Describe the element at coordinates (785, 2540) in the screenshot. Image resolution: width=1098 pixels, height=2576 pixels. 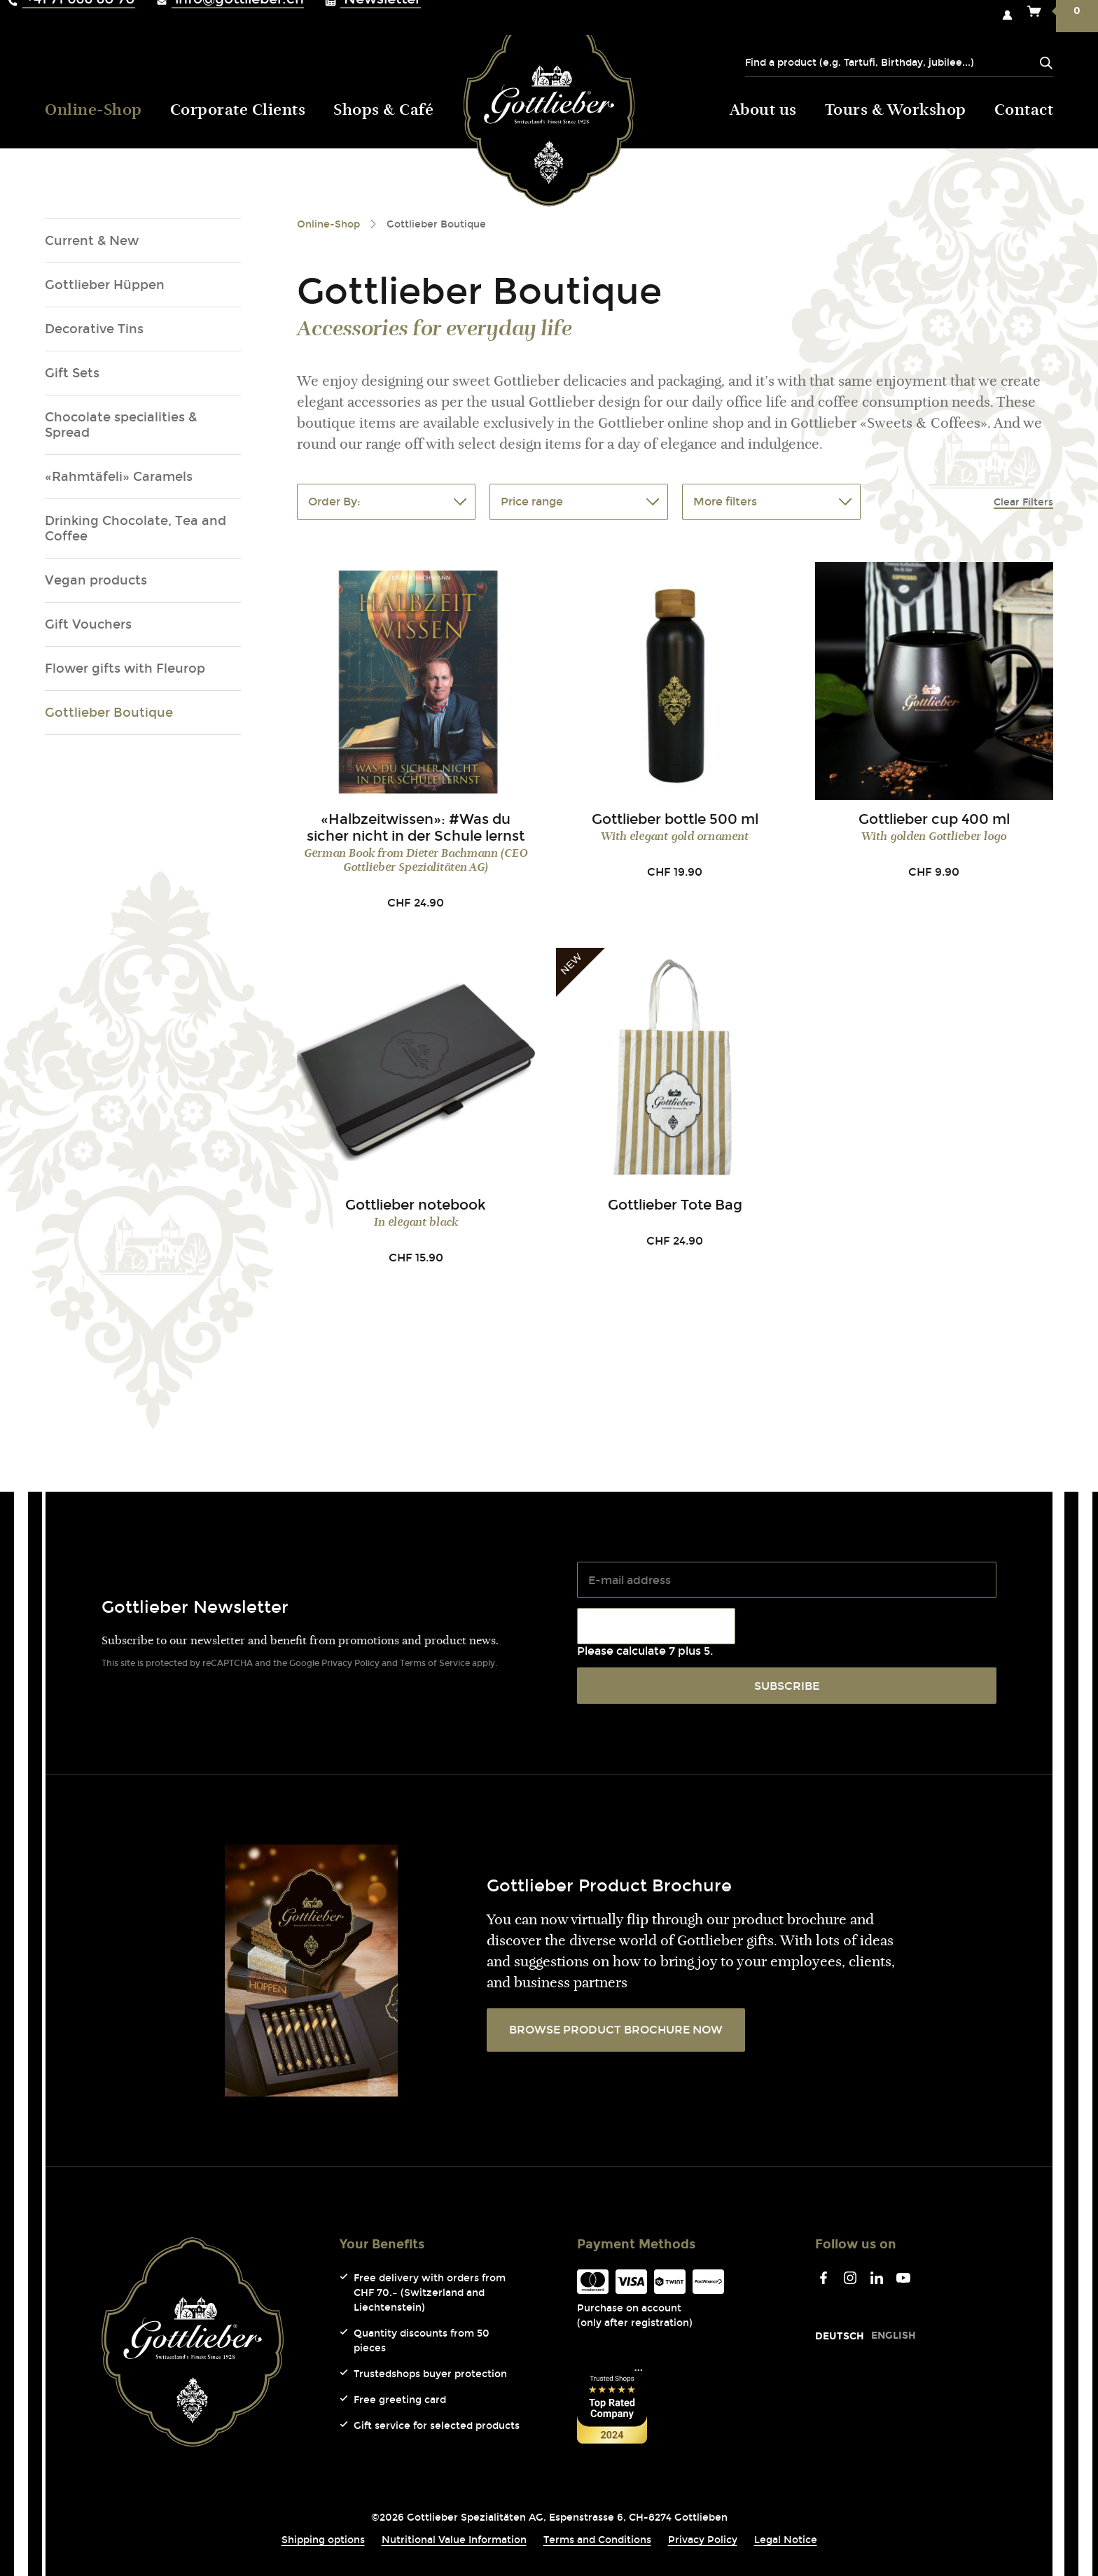
I see `Legal Notice` at that location.